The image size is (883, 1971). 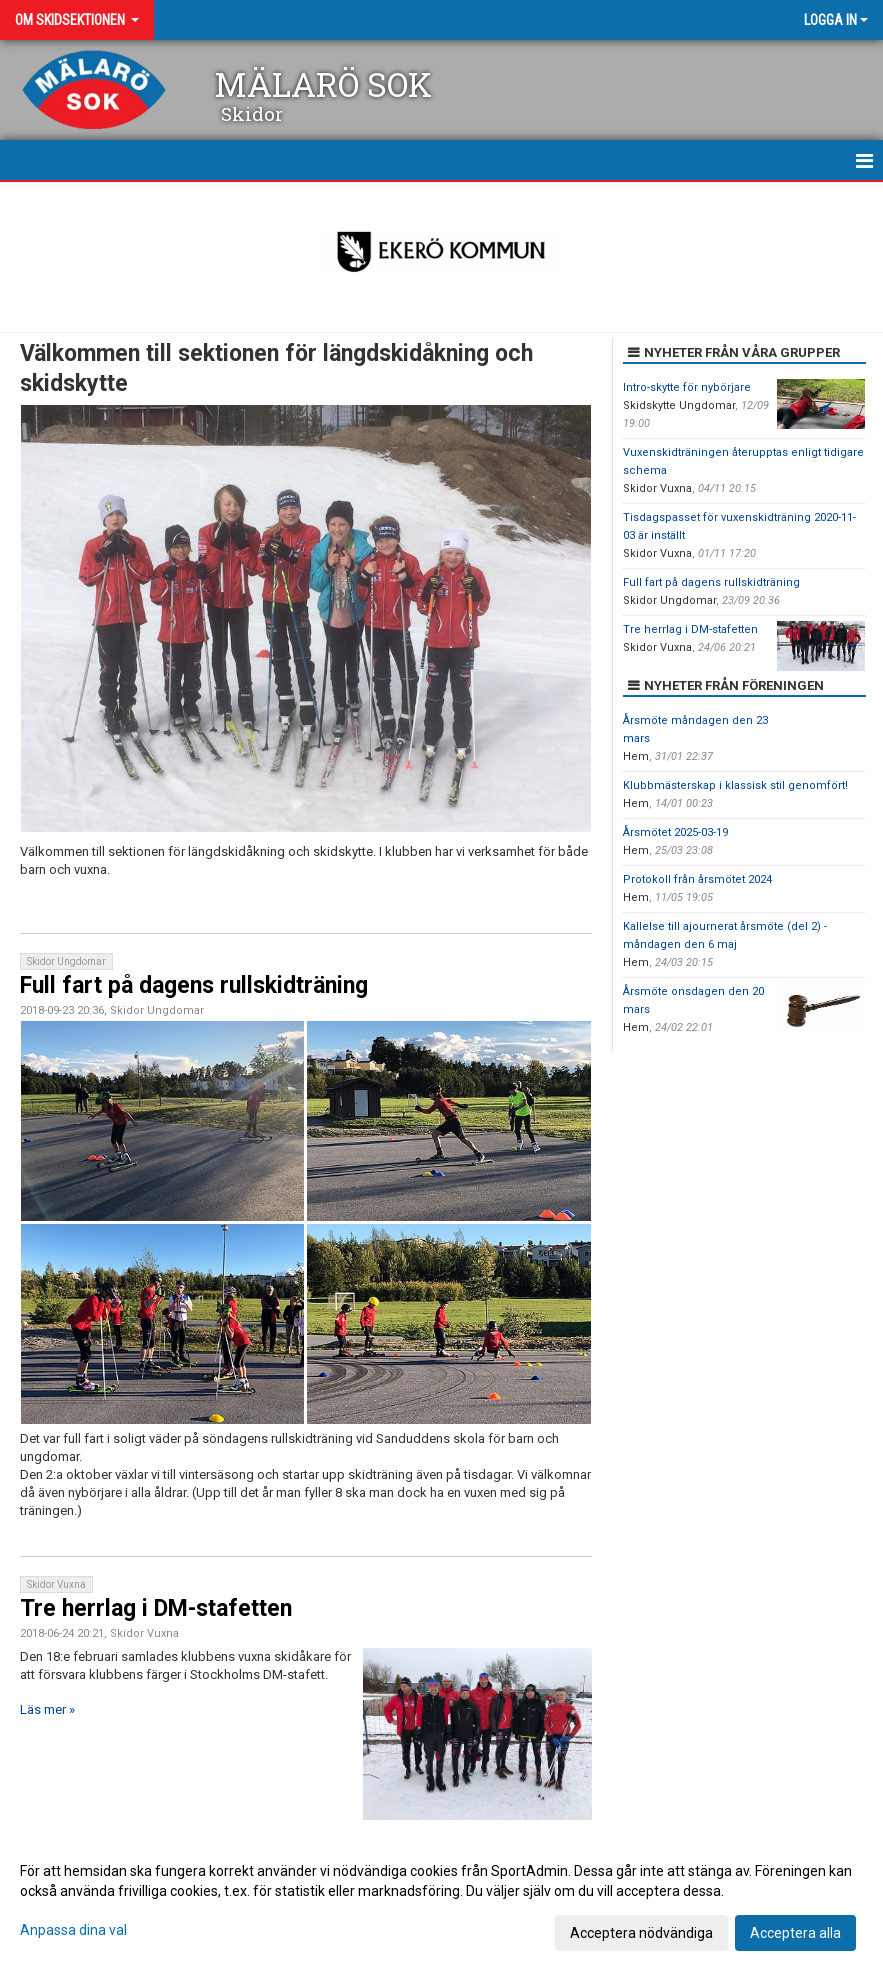 What do you see at coordinates (73, 1930) in the screenshot?
I see `Anpassa dina val` at bounding box center [73, 1930].